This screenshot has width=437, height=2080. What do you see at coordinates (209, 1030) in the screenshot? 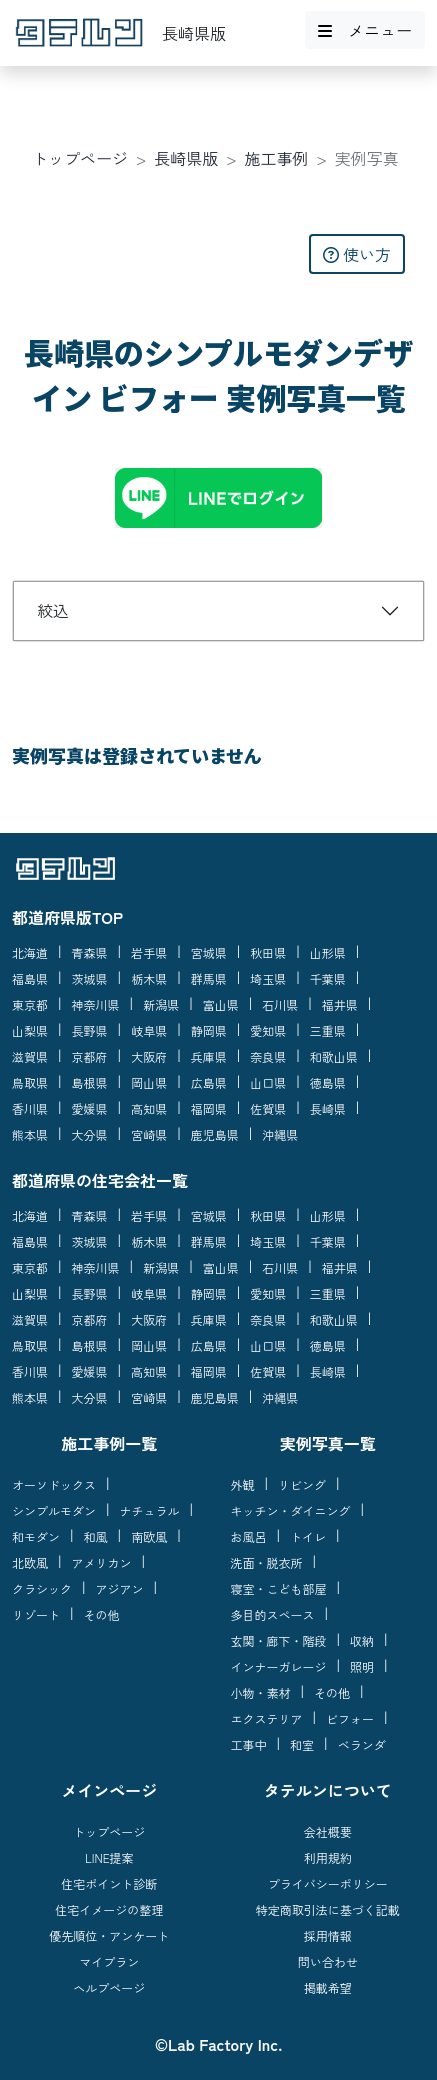
I see `静岡県` at bounding box center [209, 1030].